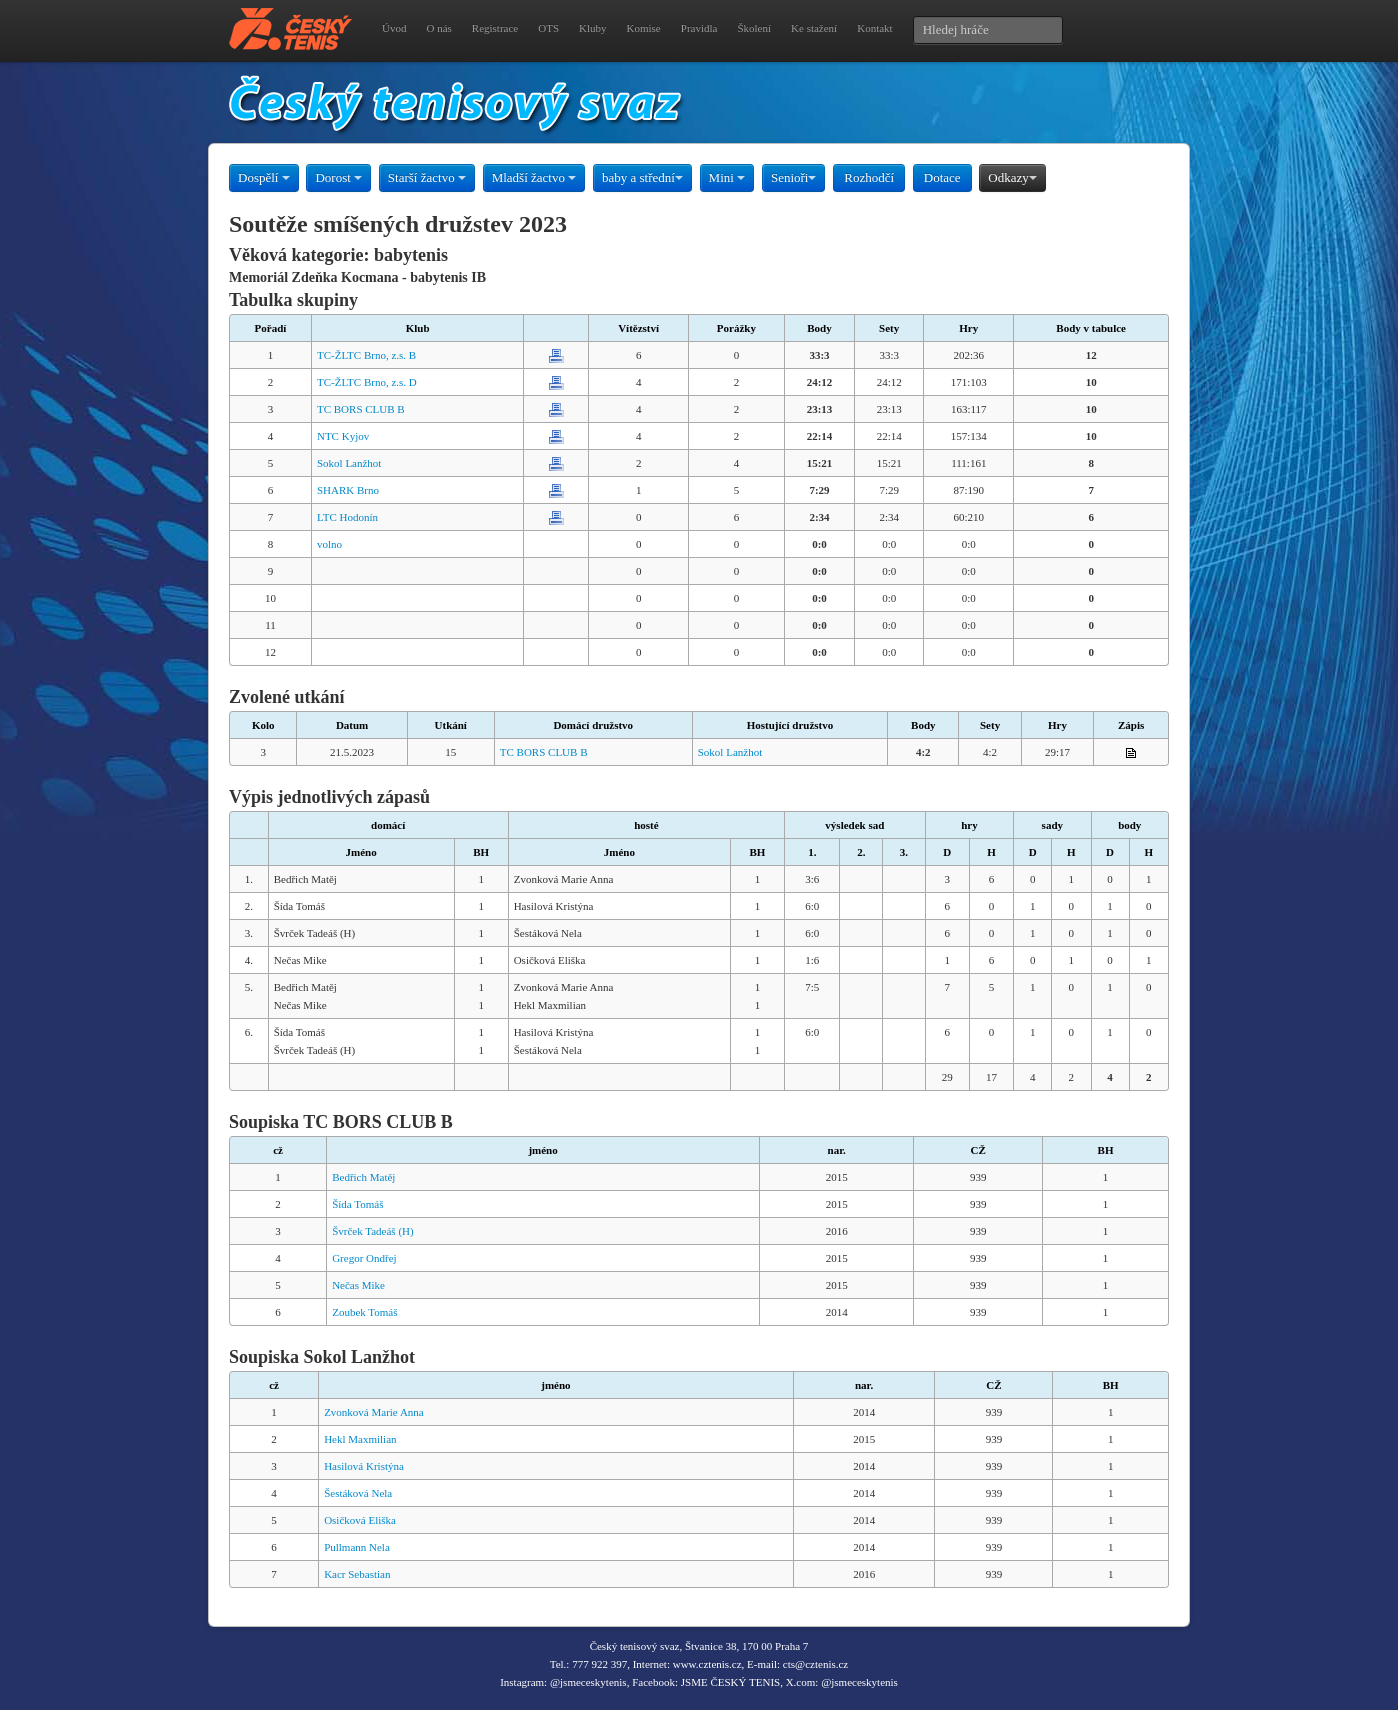 Image resolution: width=1398 pixels, height=1710 pixels. Describe the element at coordinates (534, 177) in the screenshot. I see `Mladší žactvo` at that location.